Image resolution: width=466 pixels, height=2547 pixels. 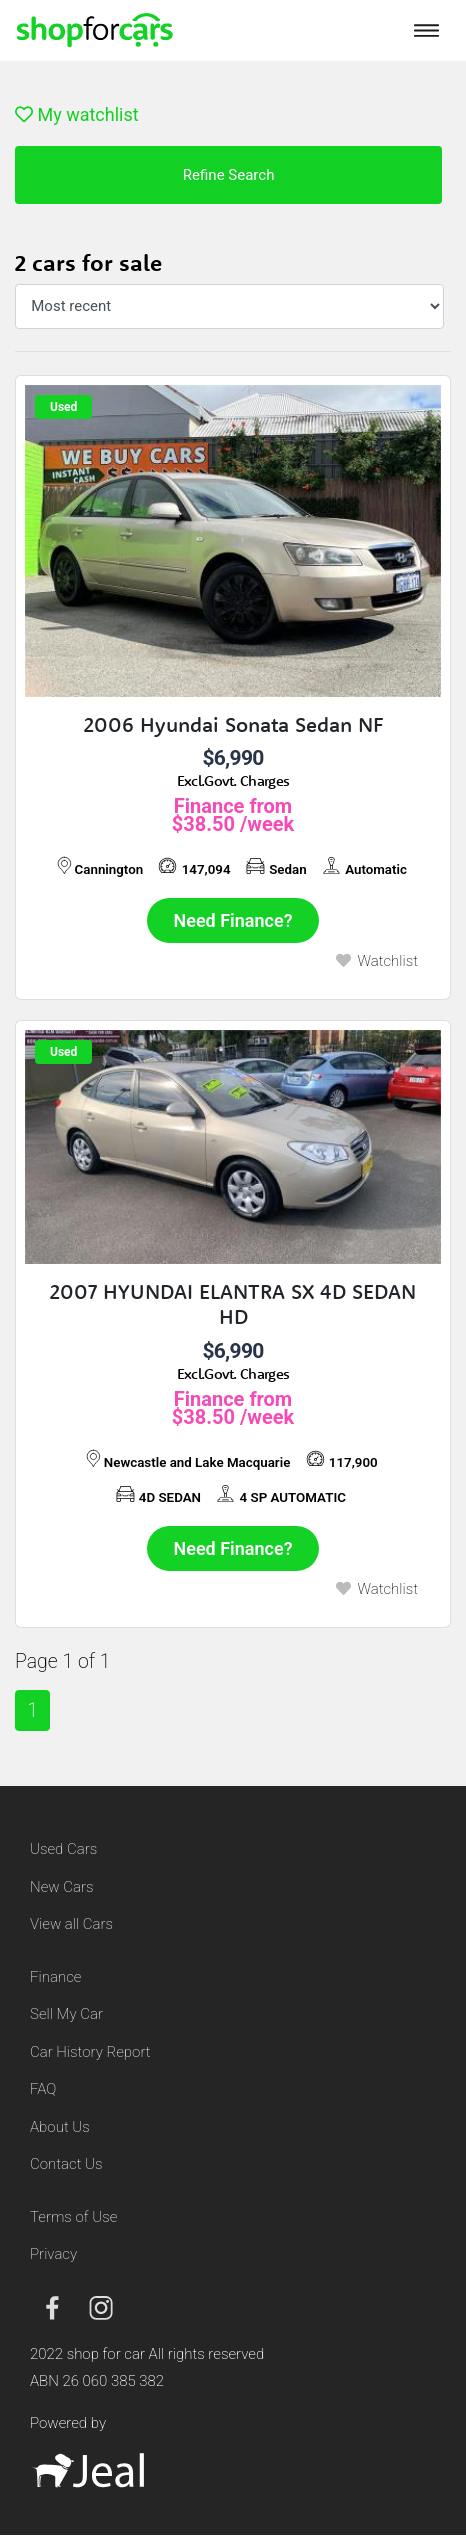 What do you see at coordinates (77, 114) in the screenshot?
I see `My watchlist` at bounding box center [77, 114].